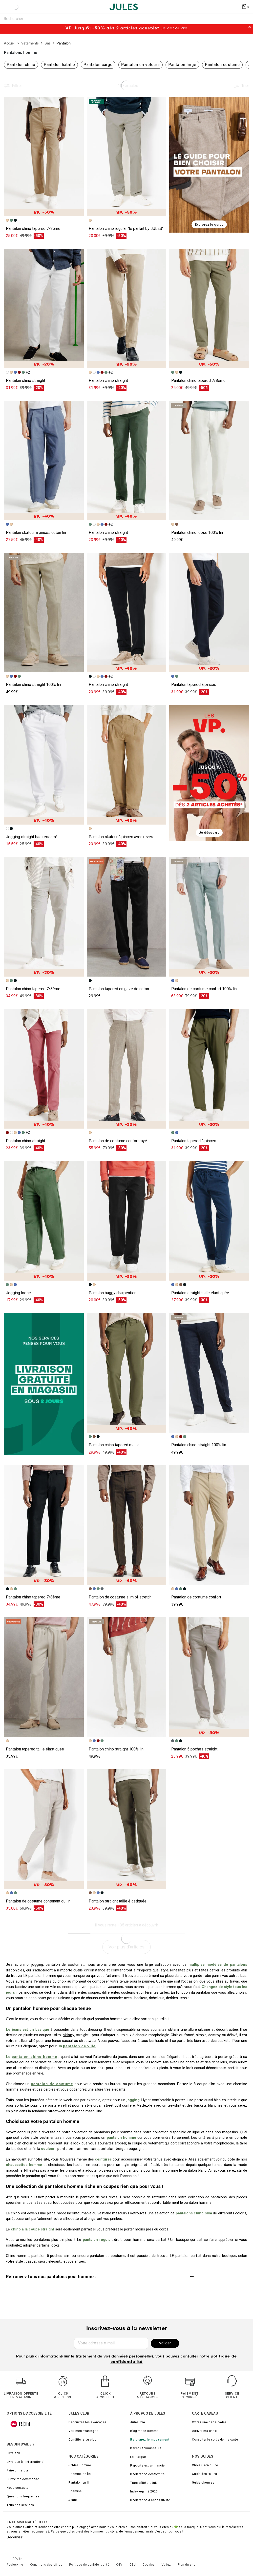 Image resolution: width=253 pixels, height=2576 pixels. I want to click on #Julesxme, so click(15, 2564).